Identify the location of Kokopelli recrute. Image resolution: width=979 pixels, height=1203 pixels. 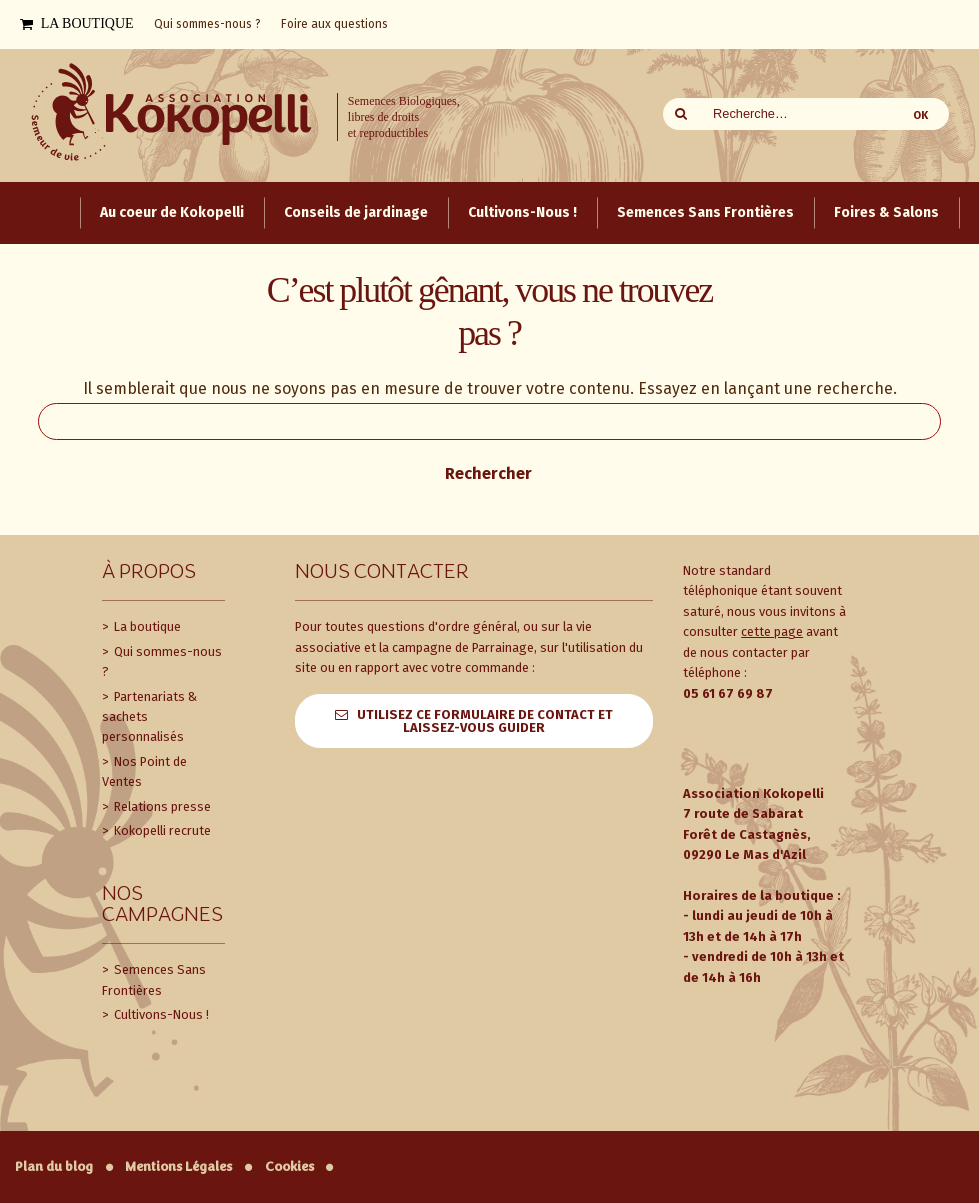
(161, 830).